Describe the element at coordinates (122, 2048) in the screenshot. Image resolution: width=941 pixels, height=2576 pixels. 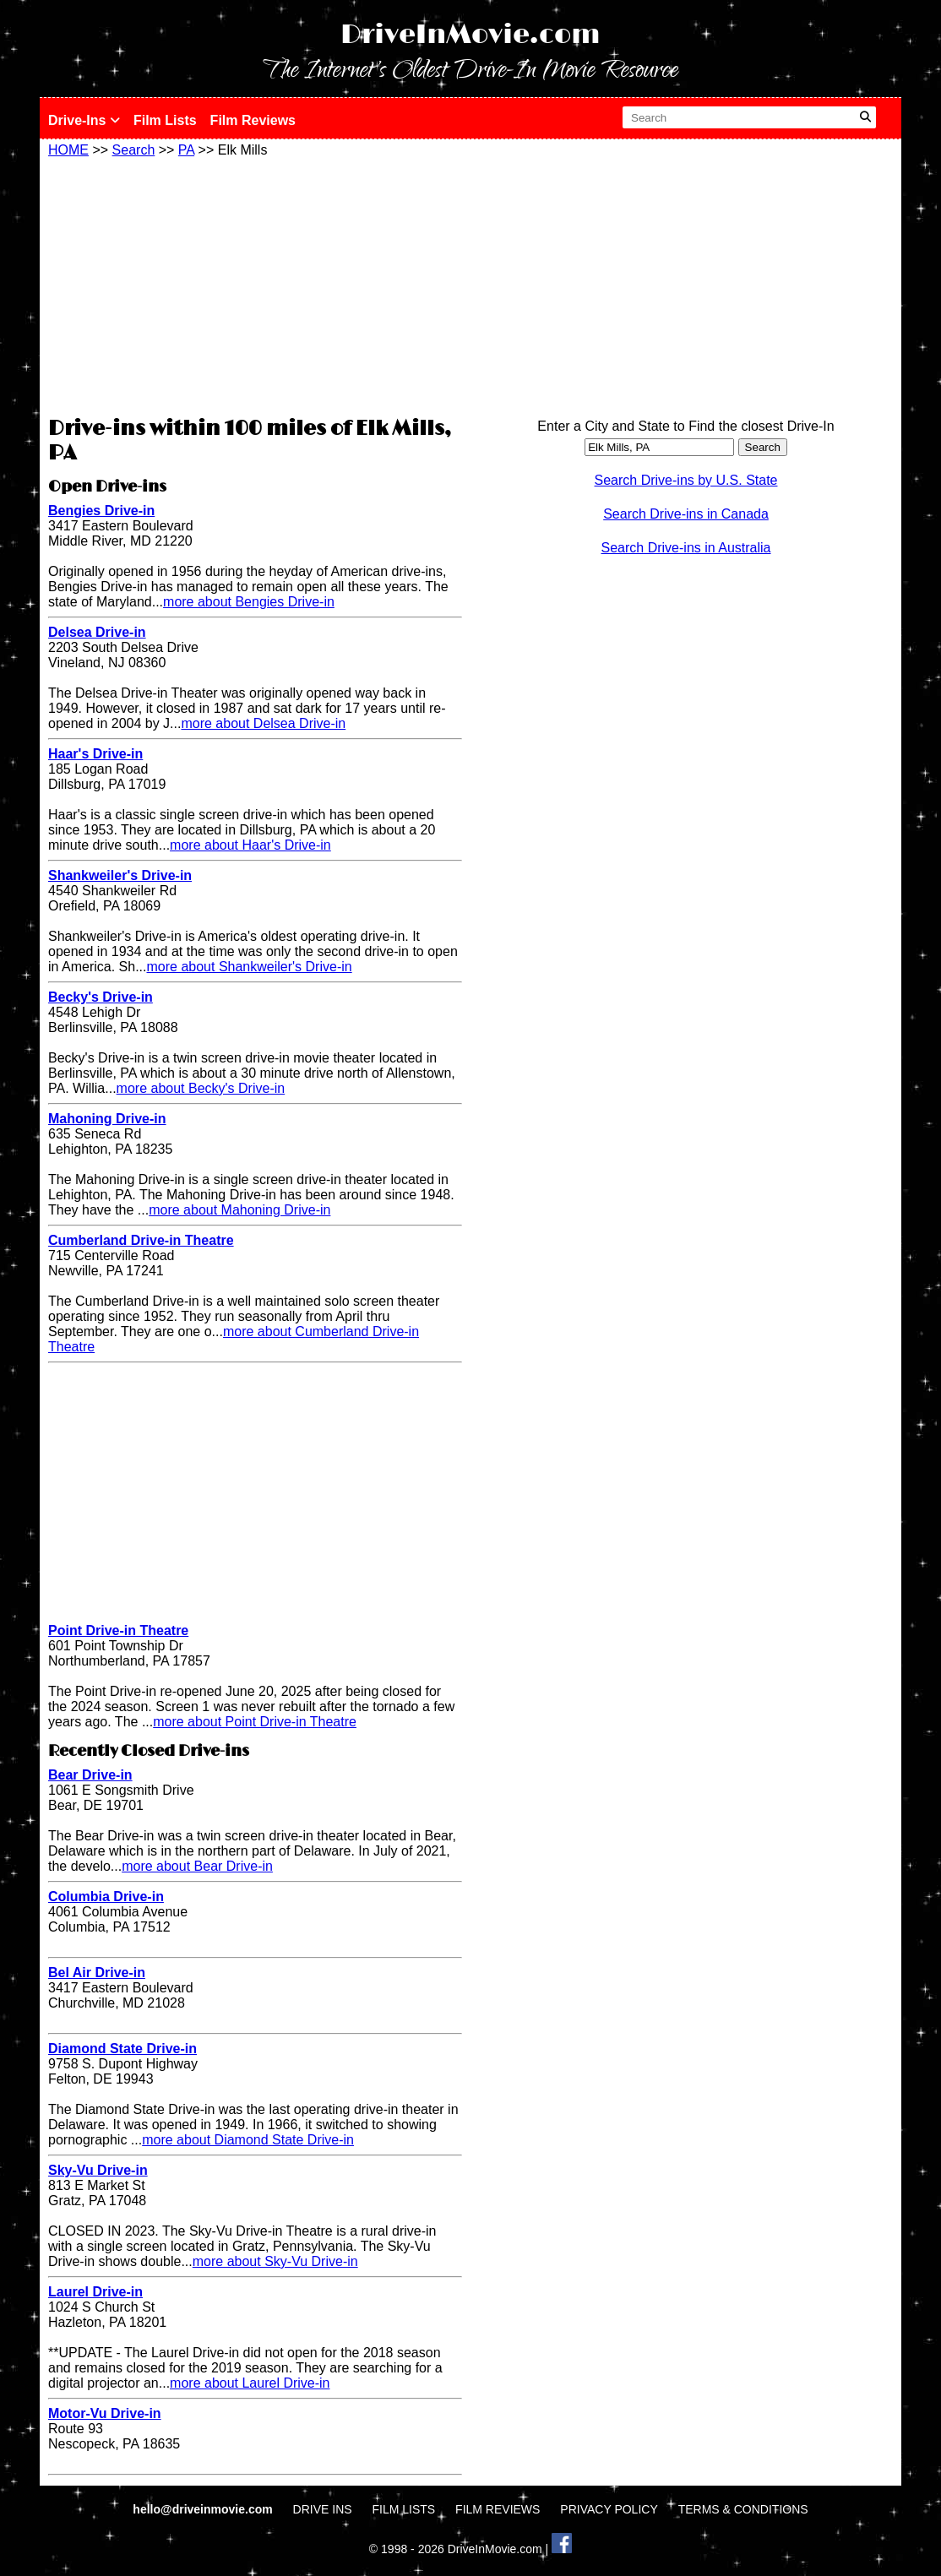
I see `Diamond State Drive-in` at that location.